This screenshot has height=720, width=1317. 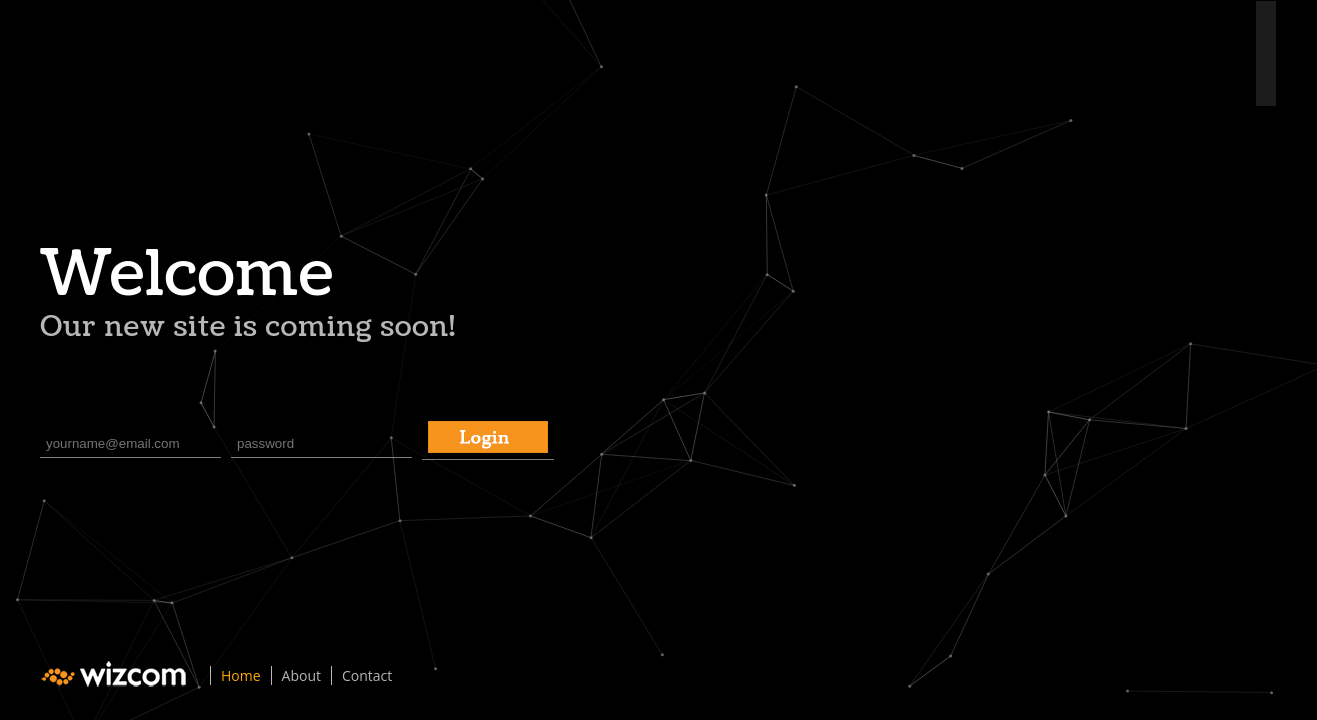 I want to click on About, so click(x=301, y=675).